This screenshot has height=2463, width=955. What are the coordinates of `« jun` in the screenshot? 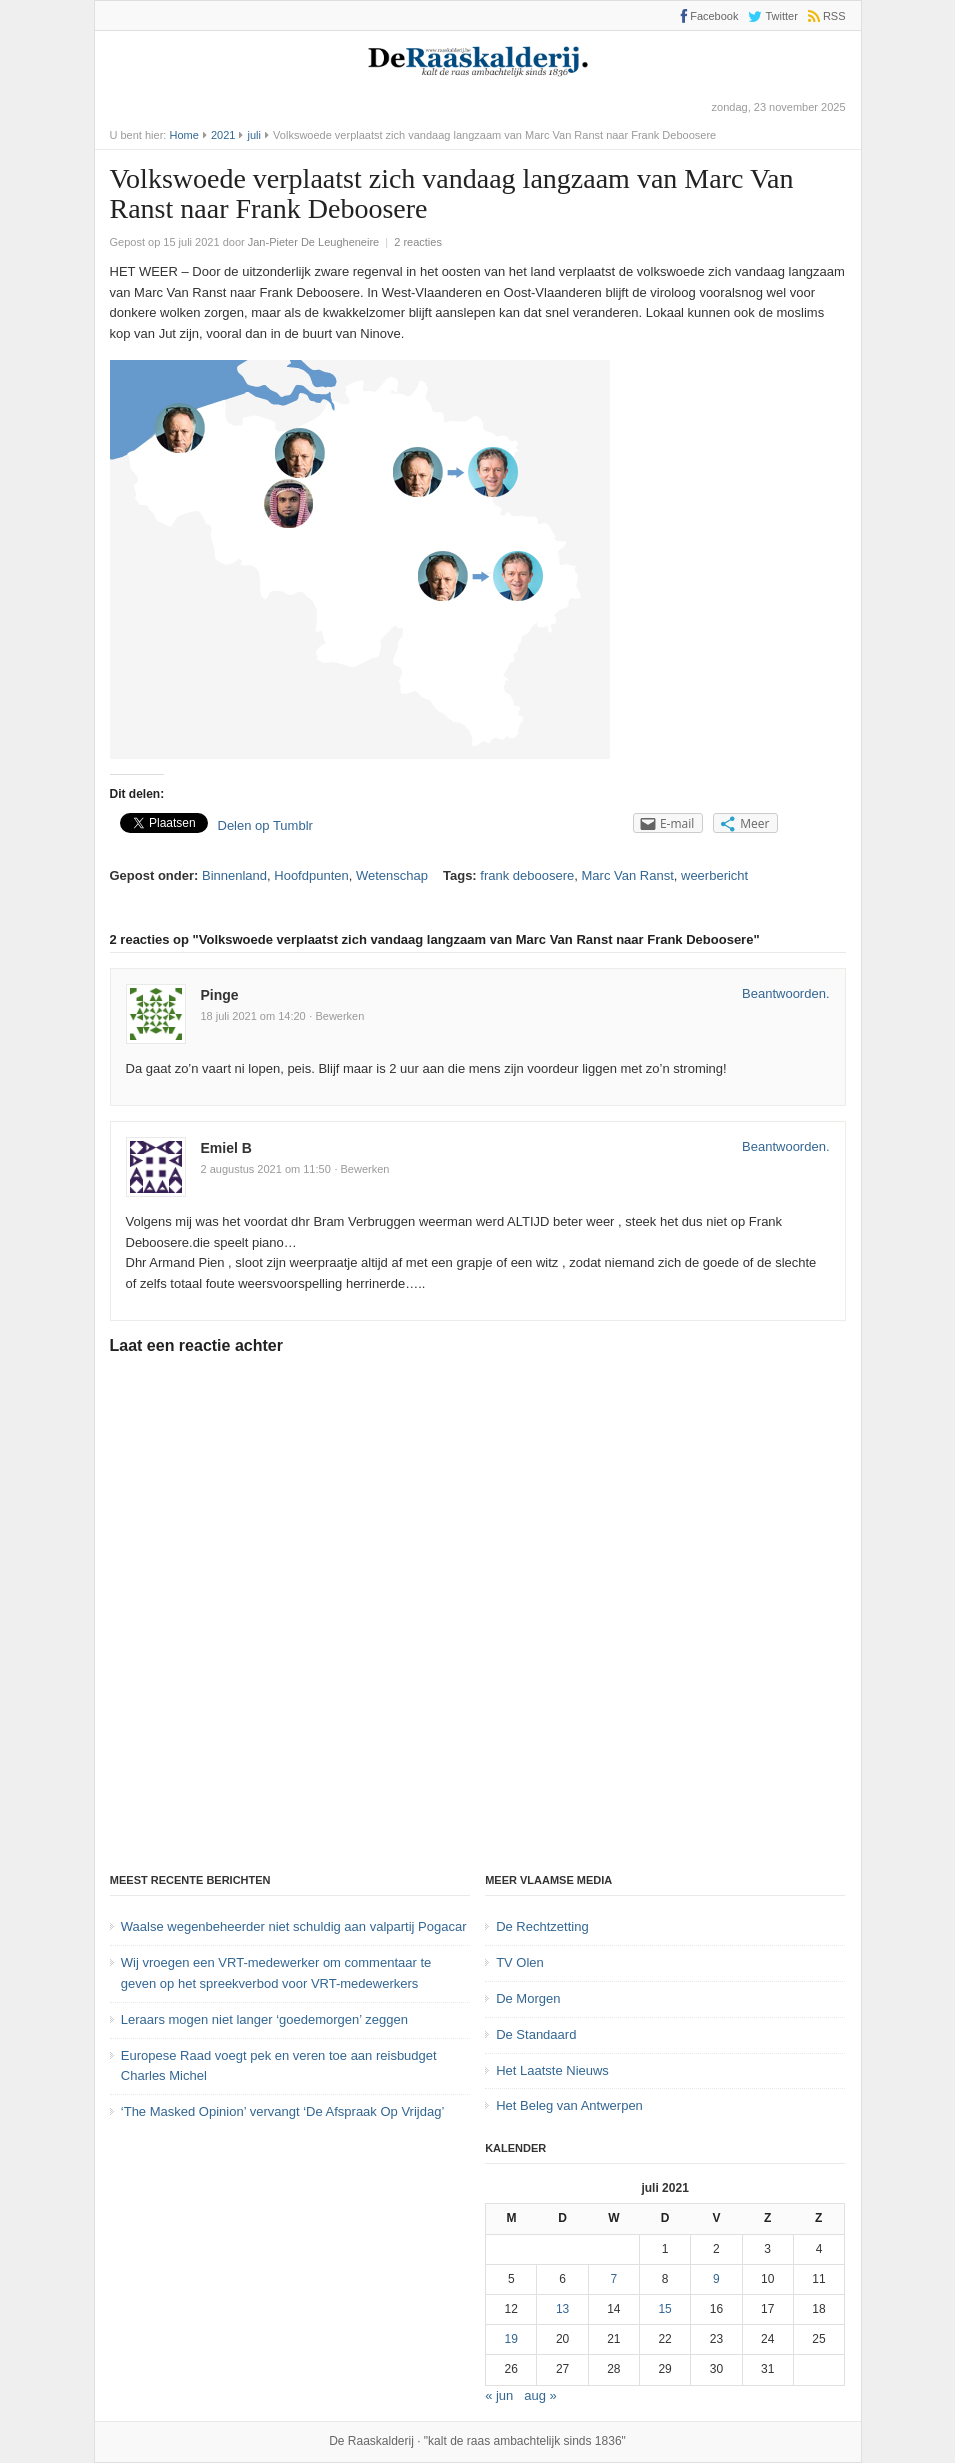 It's located at (499, 2395).